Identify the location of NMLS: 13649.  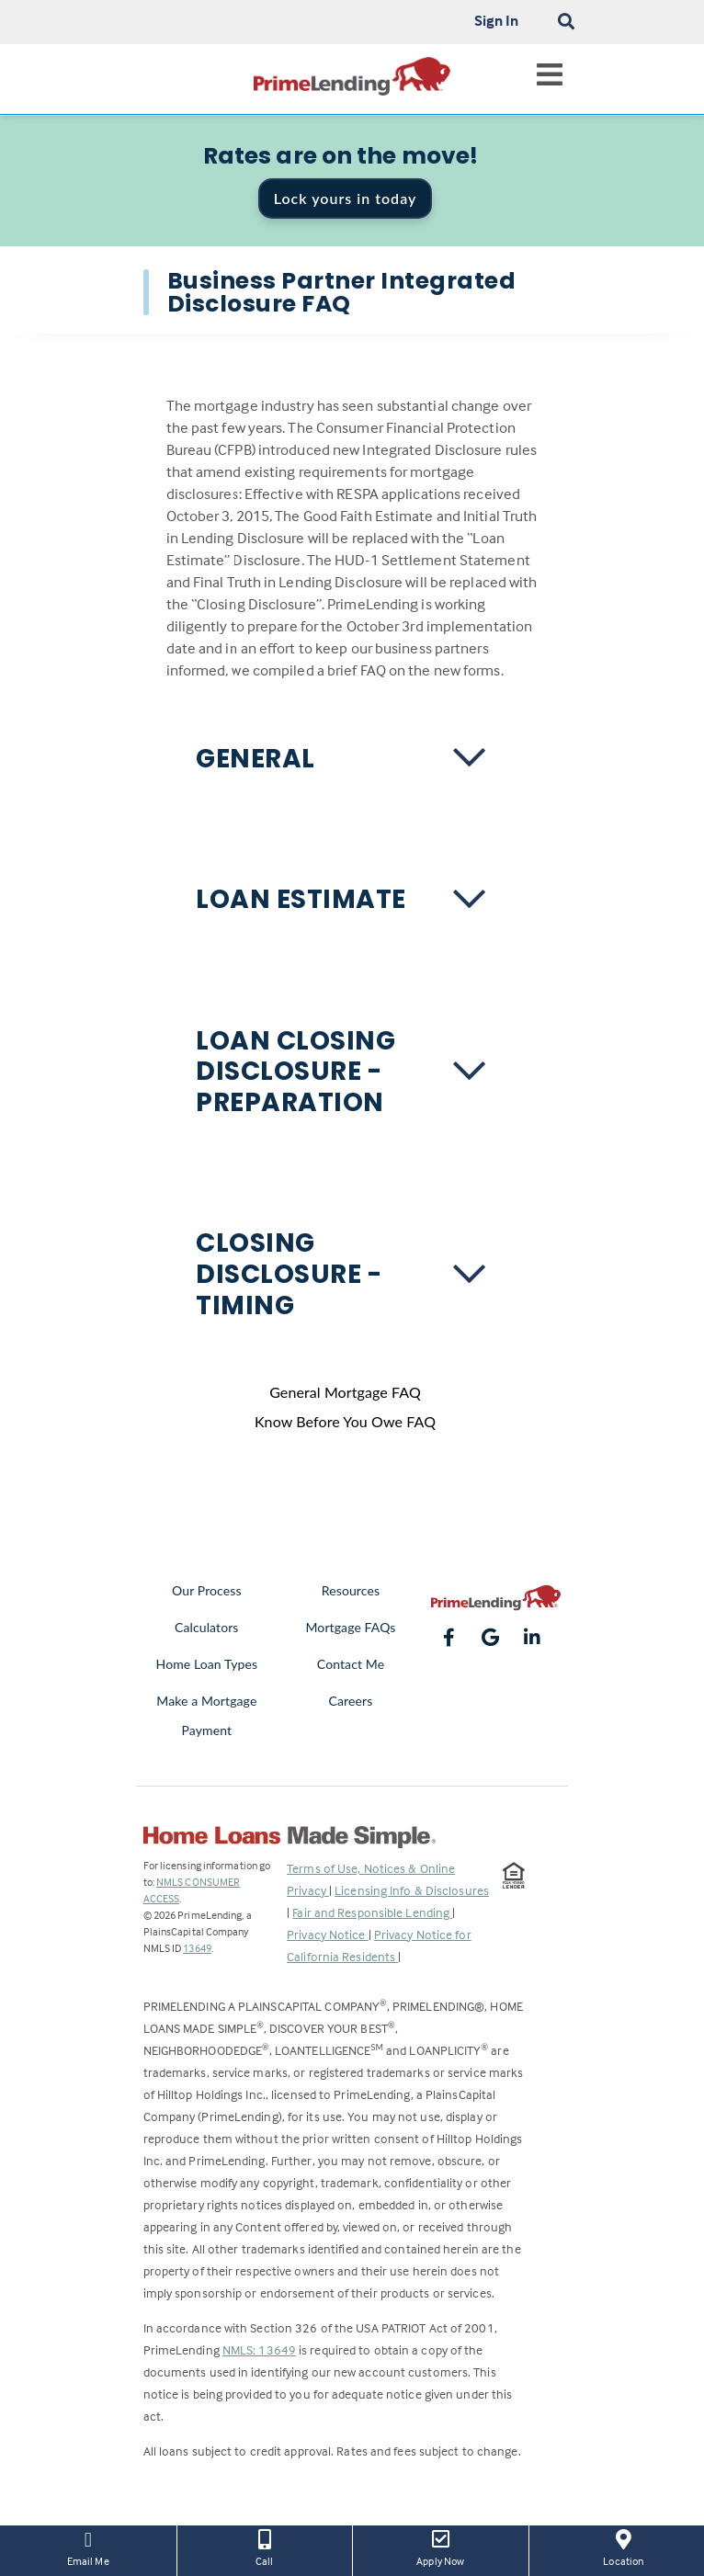
(259, 2349).